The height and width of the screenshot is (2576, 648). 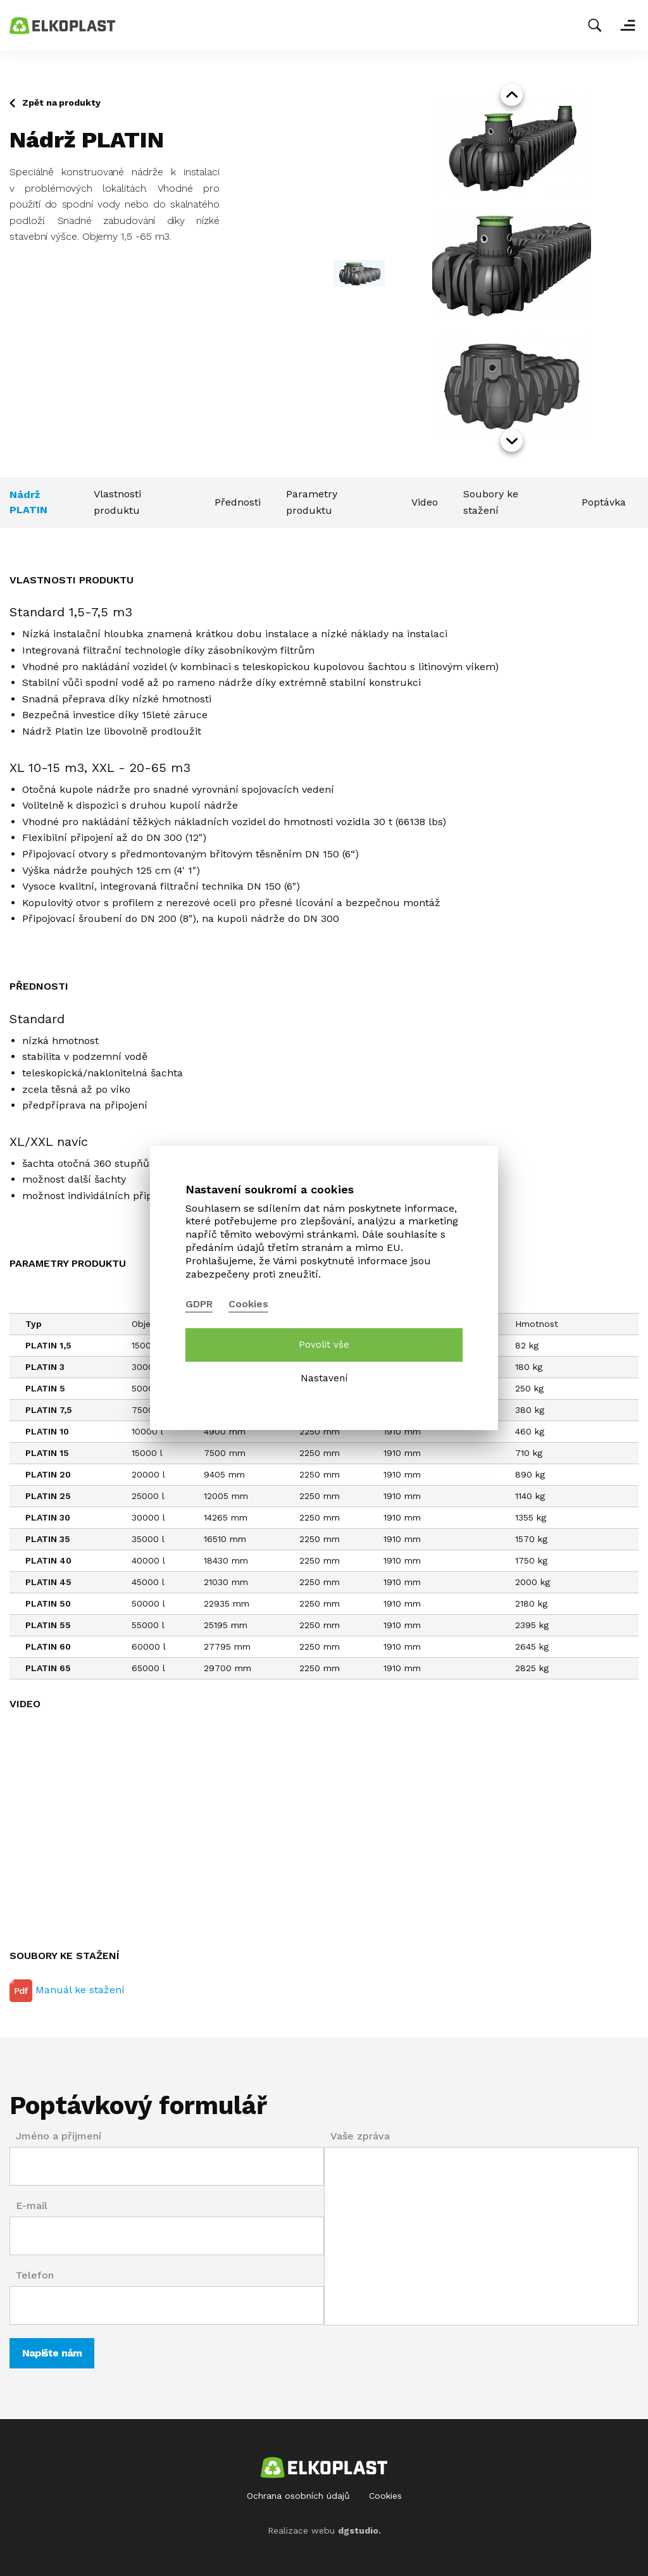 What do you see at coordinates (324, 1344) in the screenshot?
I see `Povolit vše` at bounding box center [324, 1344].